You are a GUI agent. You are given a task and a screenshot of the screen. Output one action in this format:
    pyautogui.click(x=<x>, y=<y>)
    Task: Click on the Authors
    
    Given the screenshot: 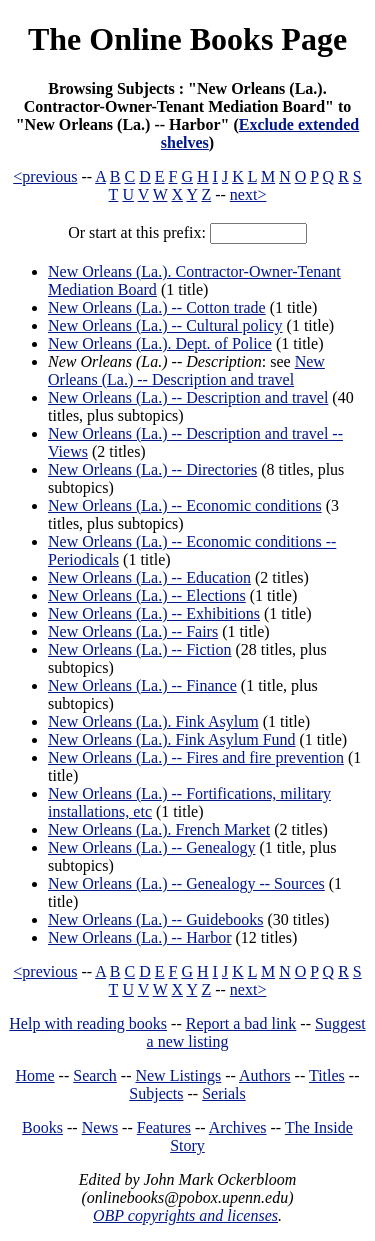 What is the action you would take?
    pyautogui.click(x=265, y=1075)
    